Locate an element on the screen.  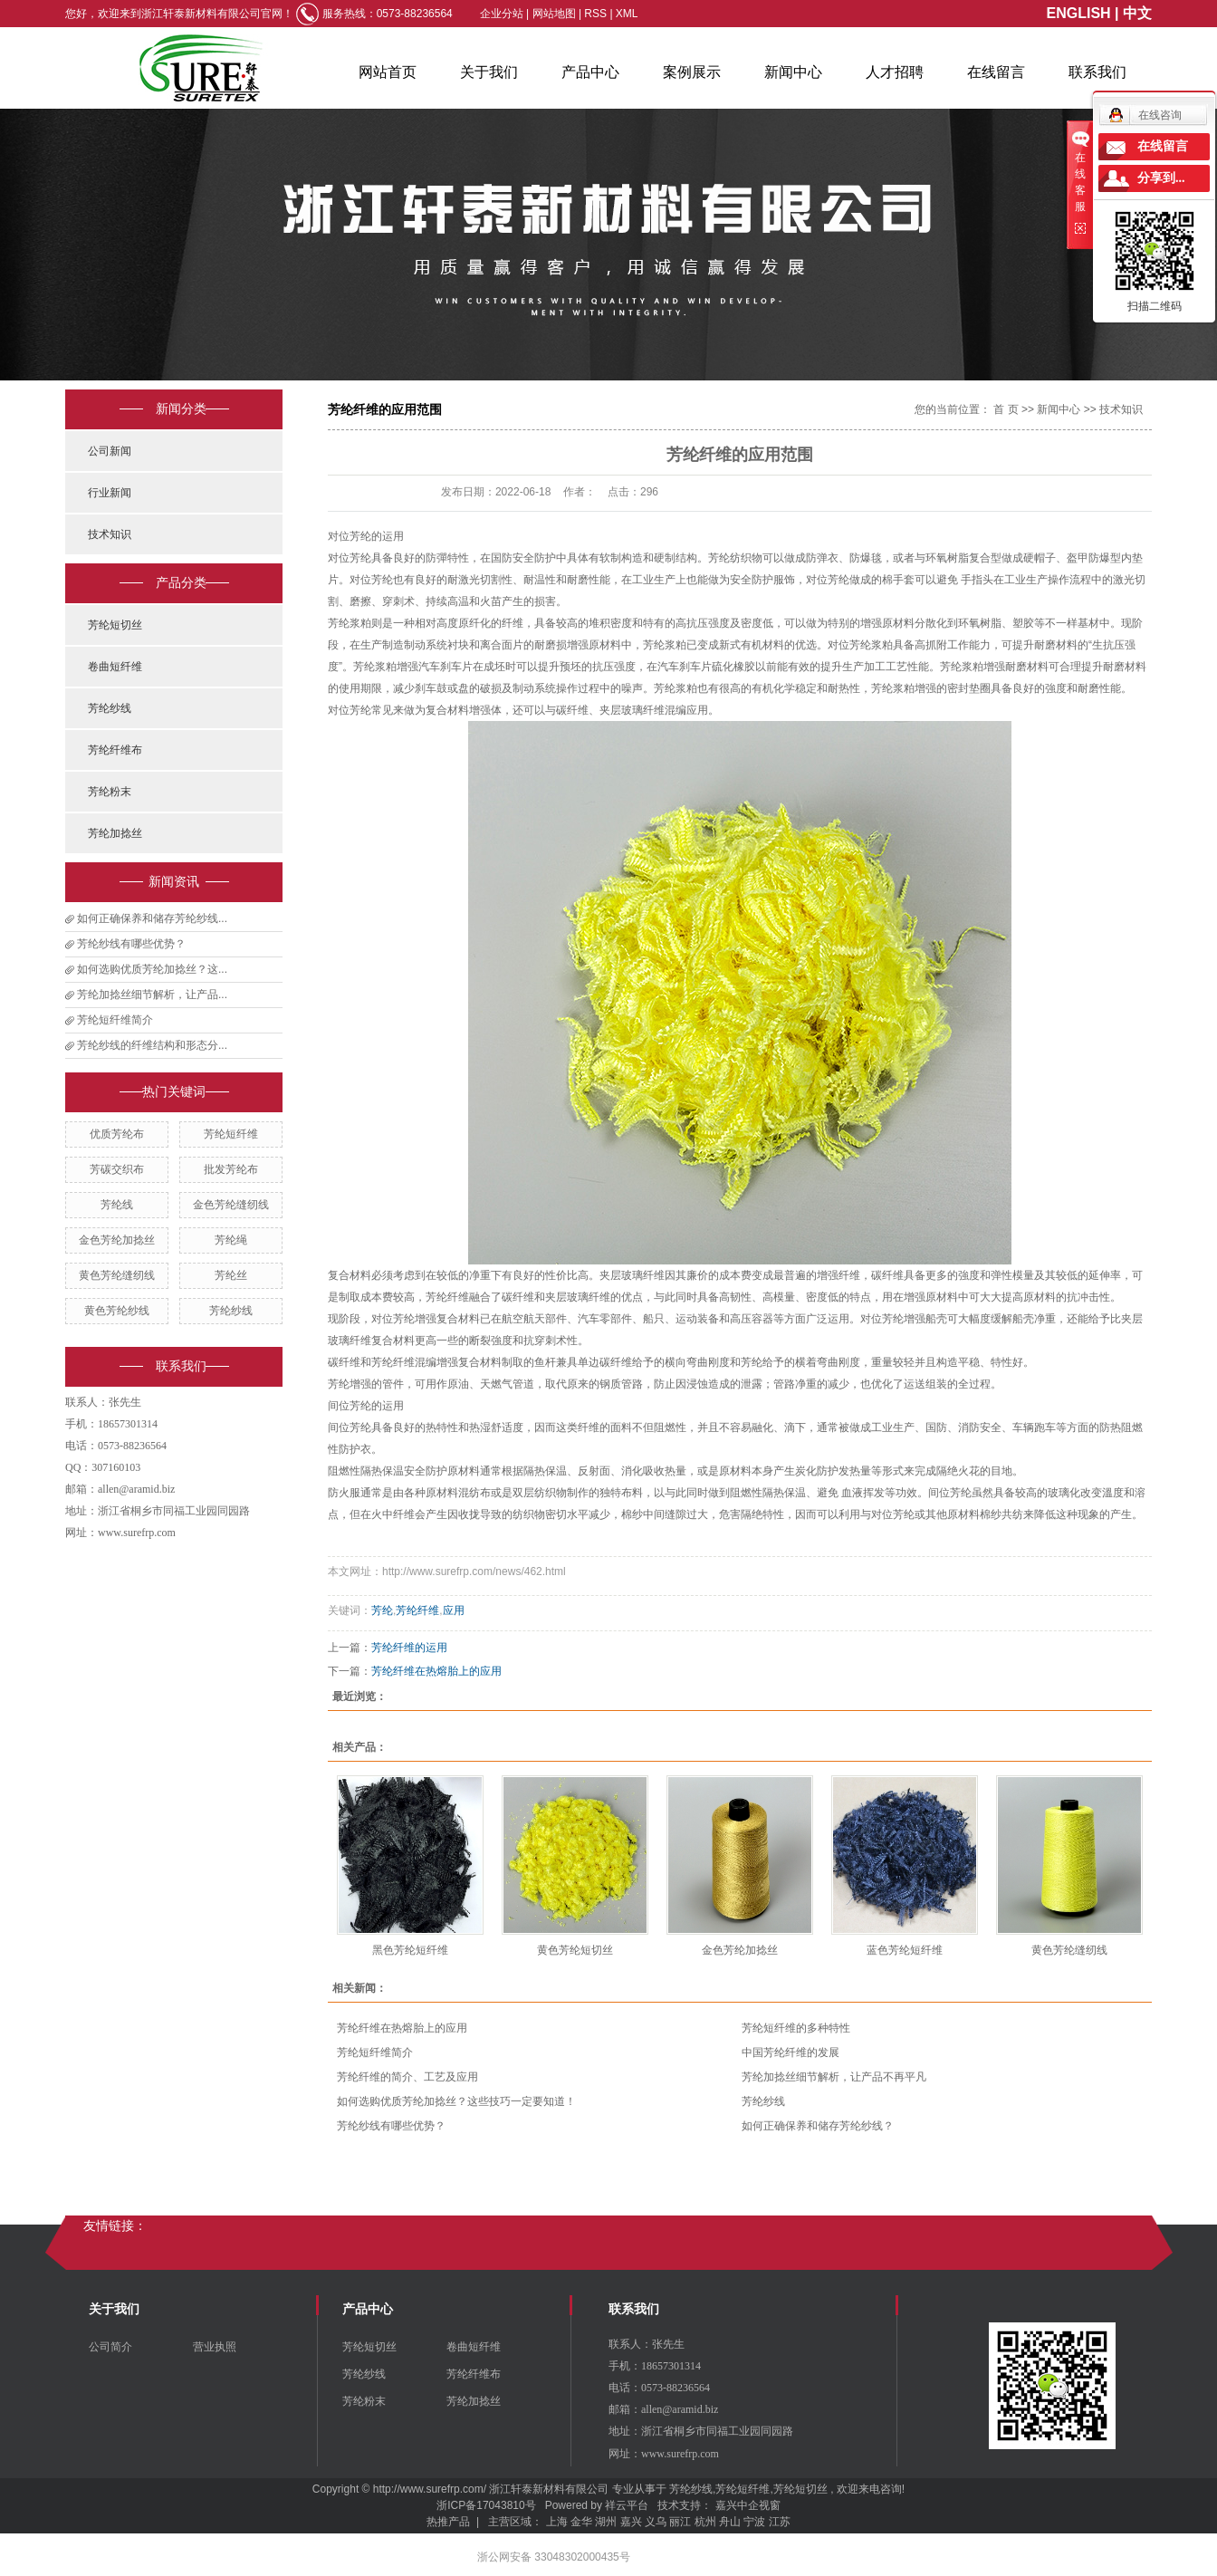
联系我们 is located at coordinates (1097, 72).